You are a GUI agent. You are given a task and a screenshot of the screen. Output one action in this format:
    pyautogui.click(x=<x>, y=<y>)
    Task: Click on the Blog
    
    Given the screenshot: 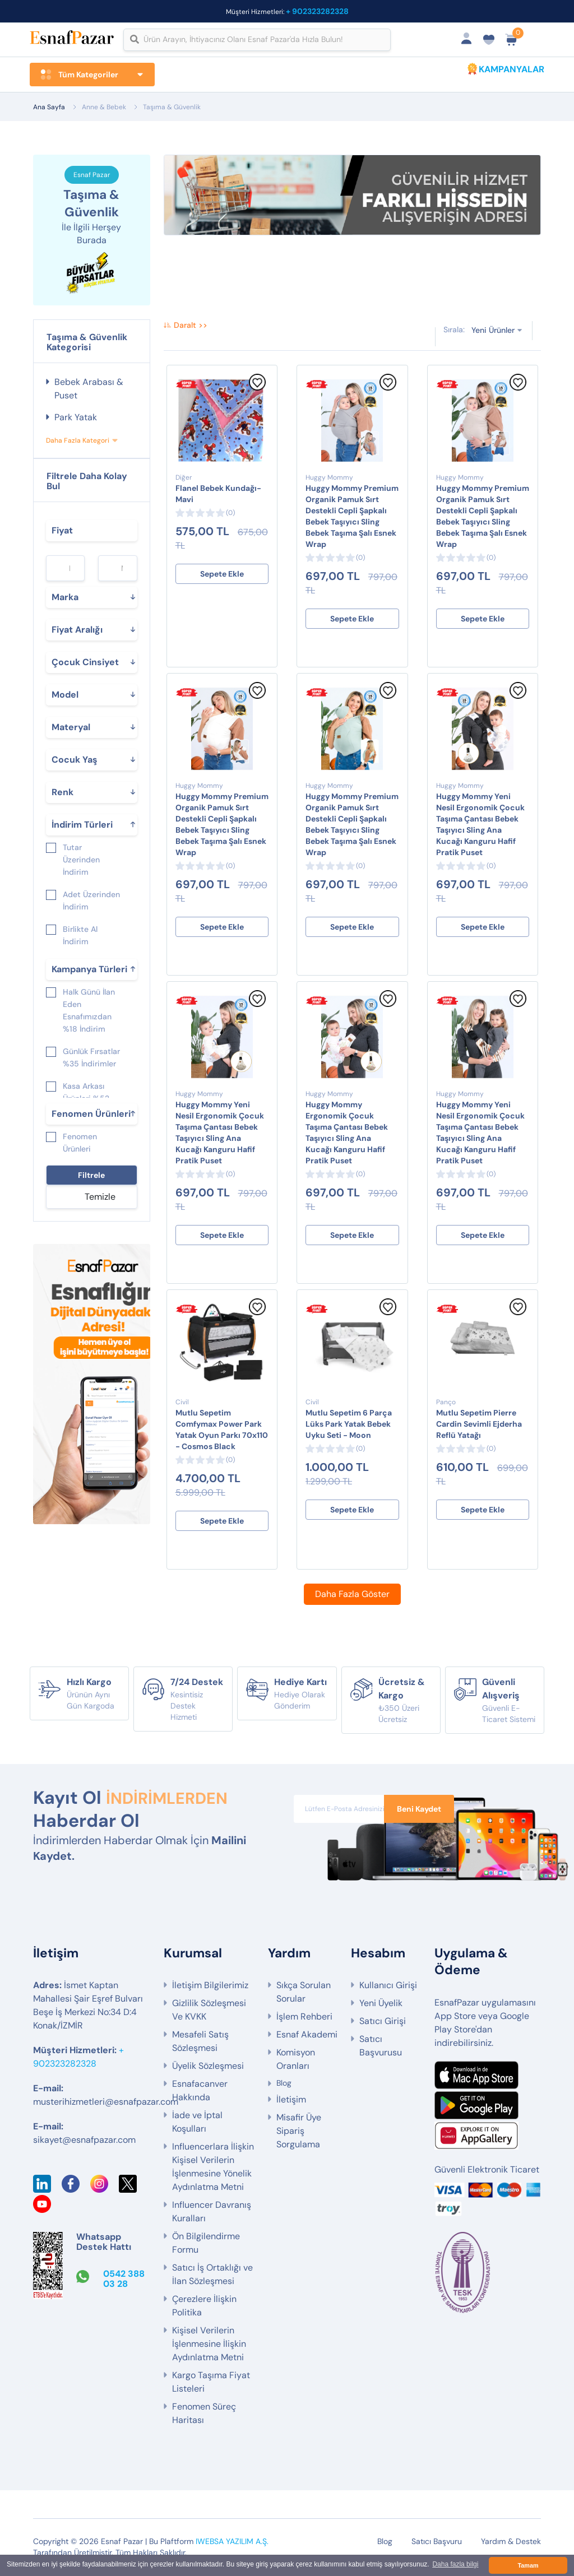 What is the action you would take?
    pyautogui.click(x=283, y=2084)
    